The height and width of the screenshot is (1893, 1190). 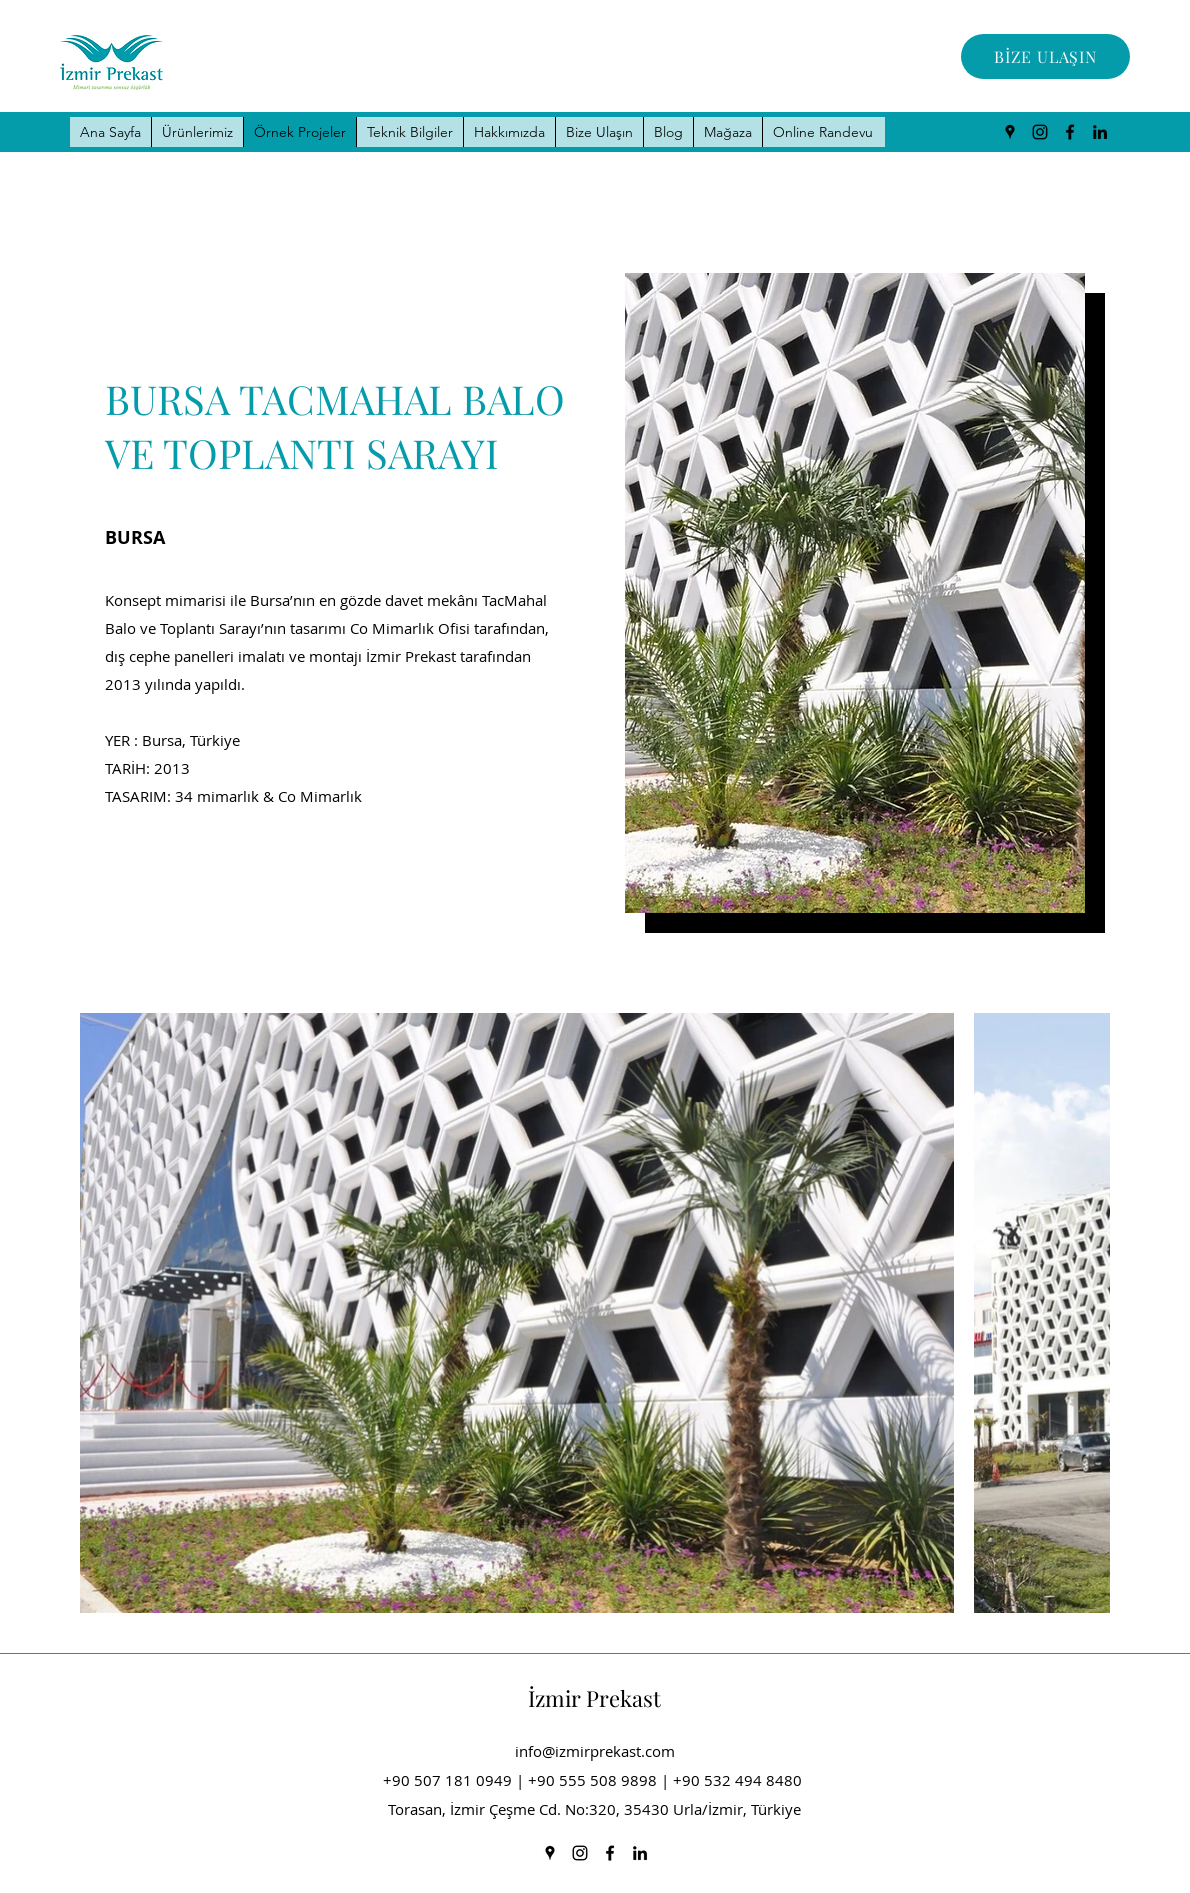 I want to click on [BİZE ULAŞIN], so click(x=1045, y=56).